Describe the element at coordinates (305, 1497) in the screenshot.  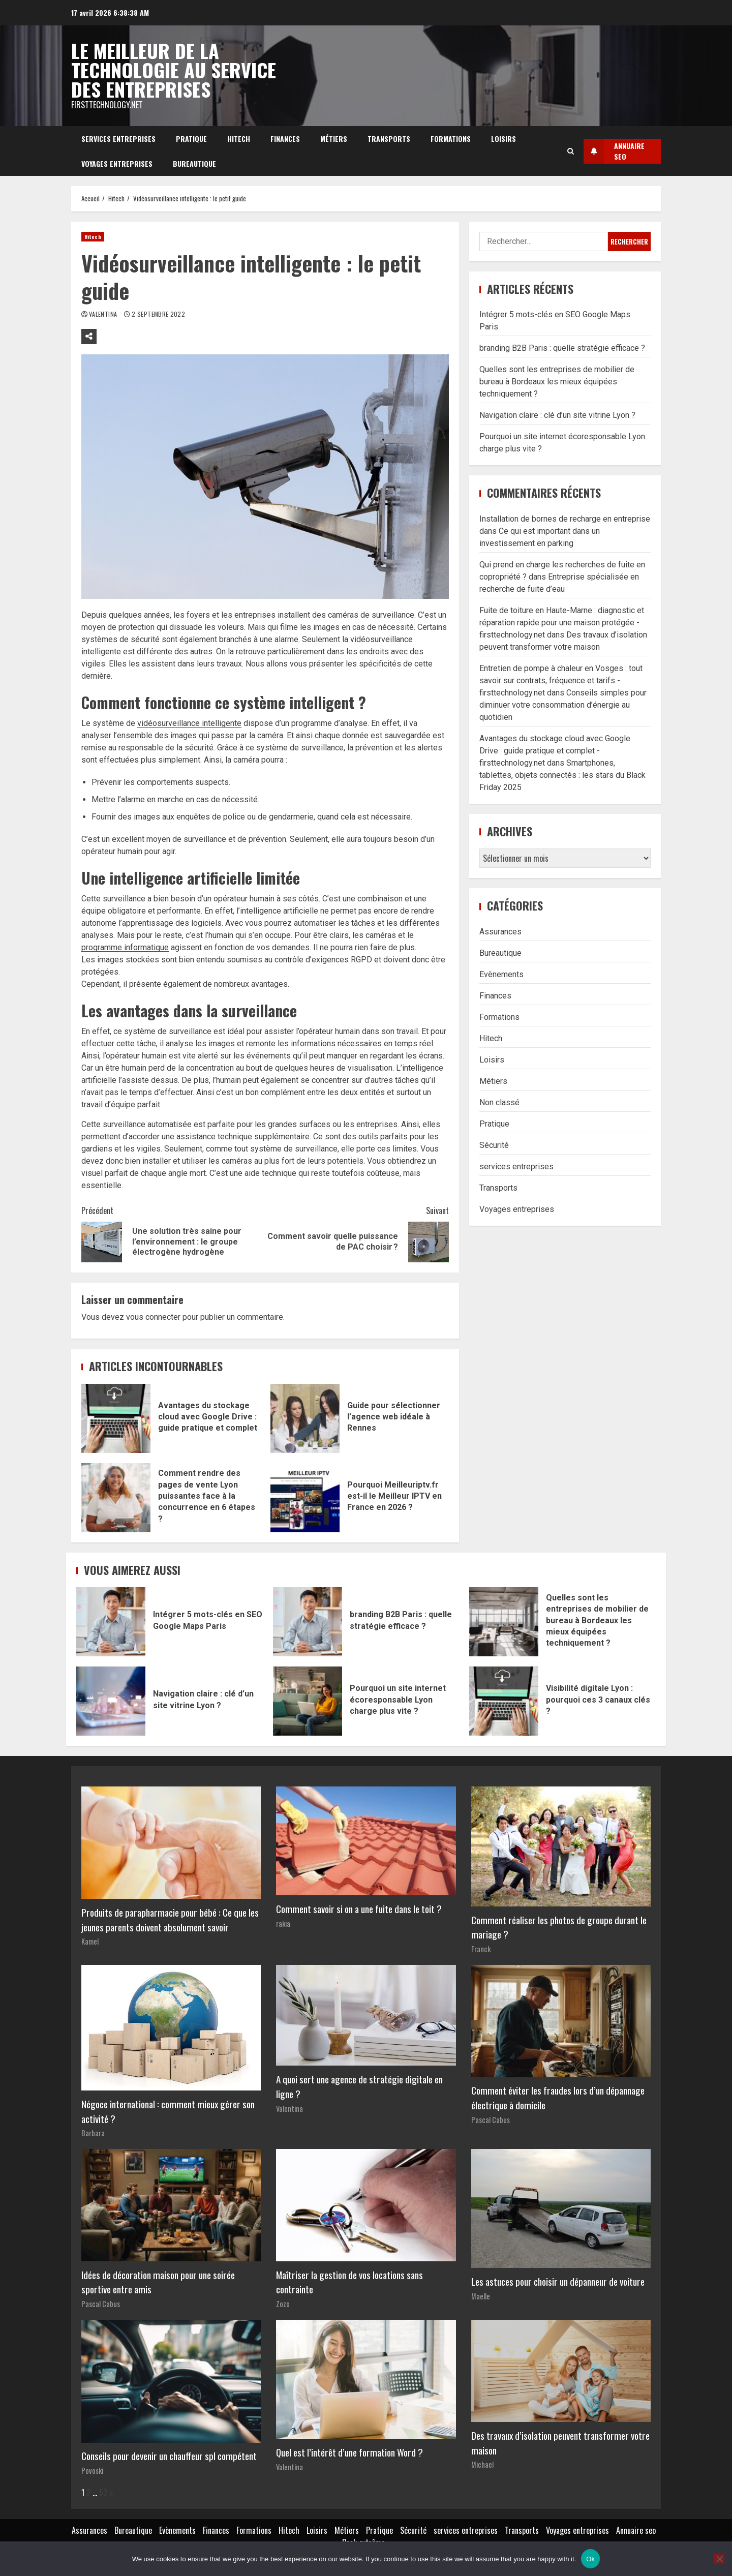
I see `Pourquoi Meilleuriptv.fr est-il le Meilleur IPTV en France en 2026 ?` at that location.